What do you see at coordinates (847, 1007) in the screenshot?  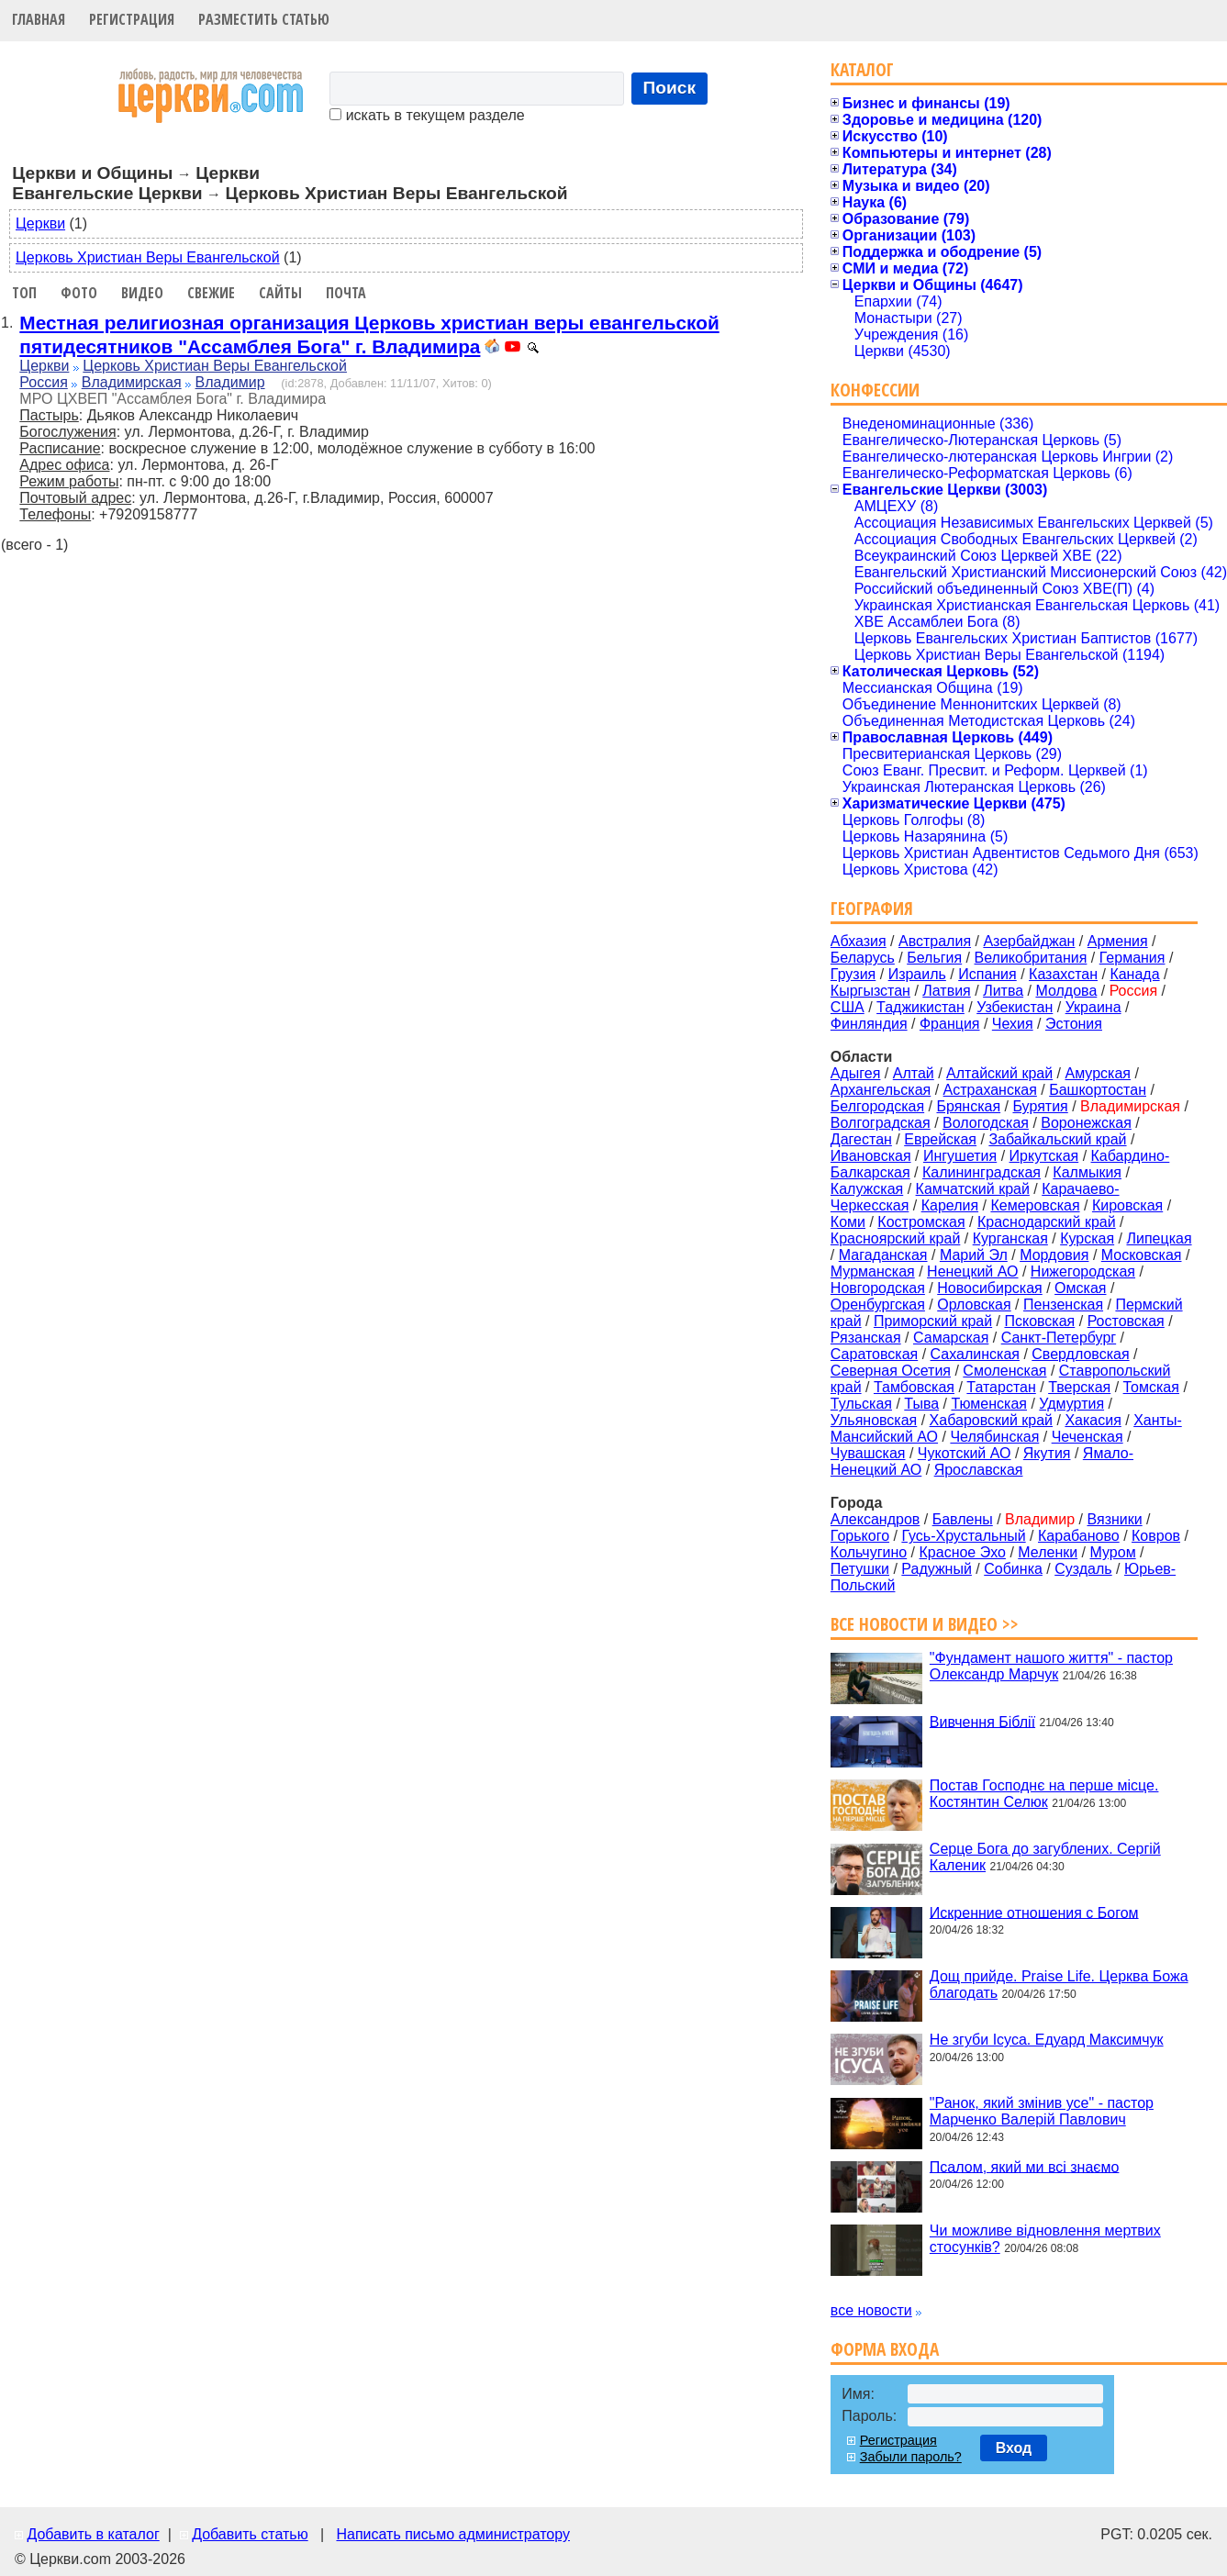 I see `США` at bounding box center [847, 1007].